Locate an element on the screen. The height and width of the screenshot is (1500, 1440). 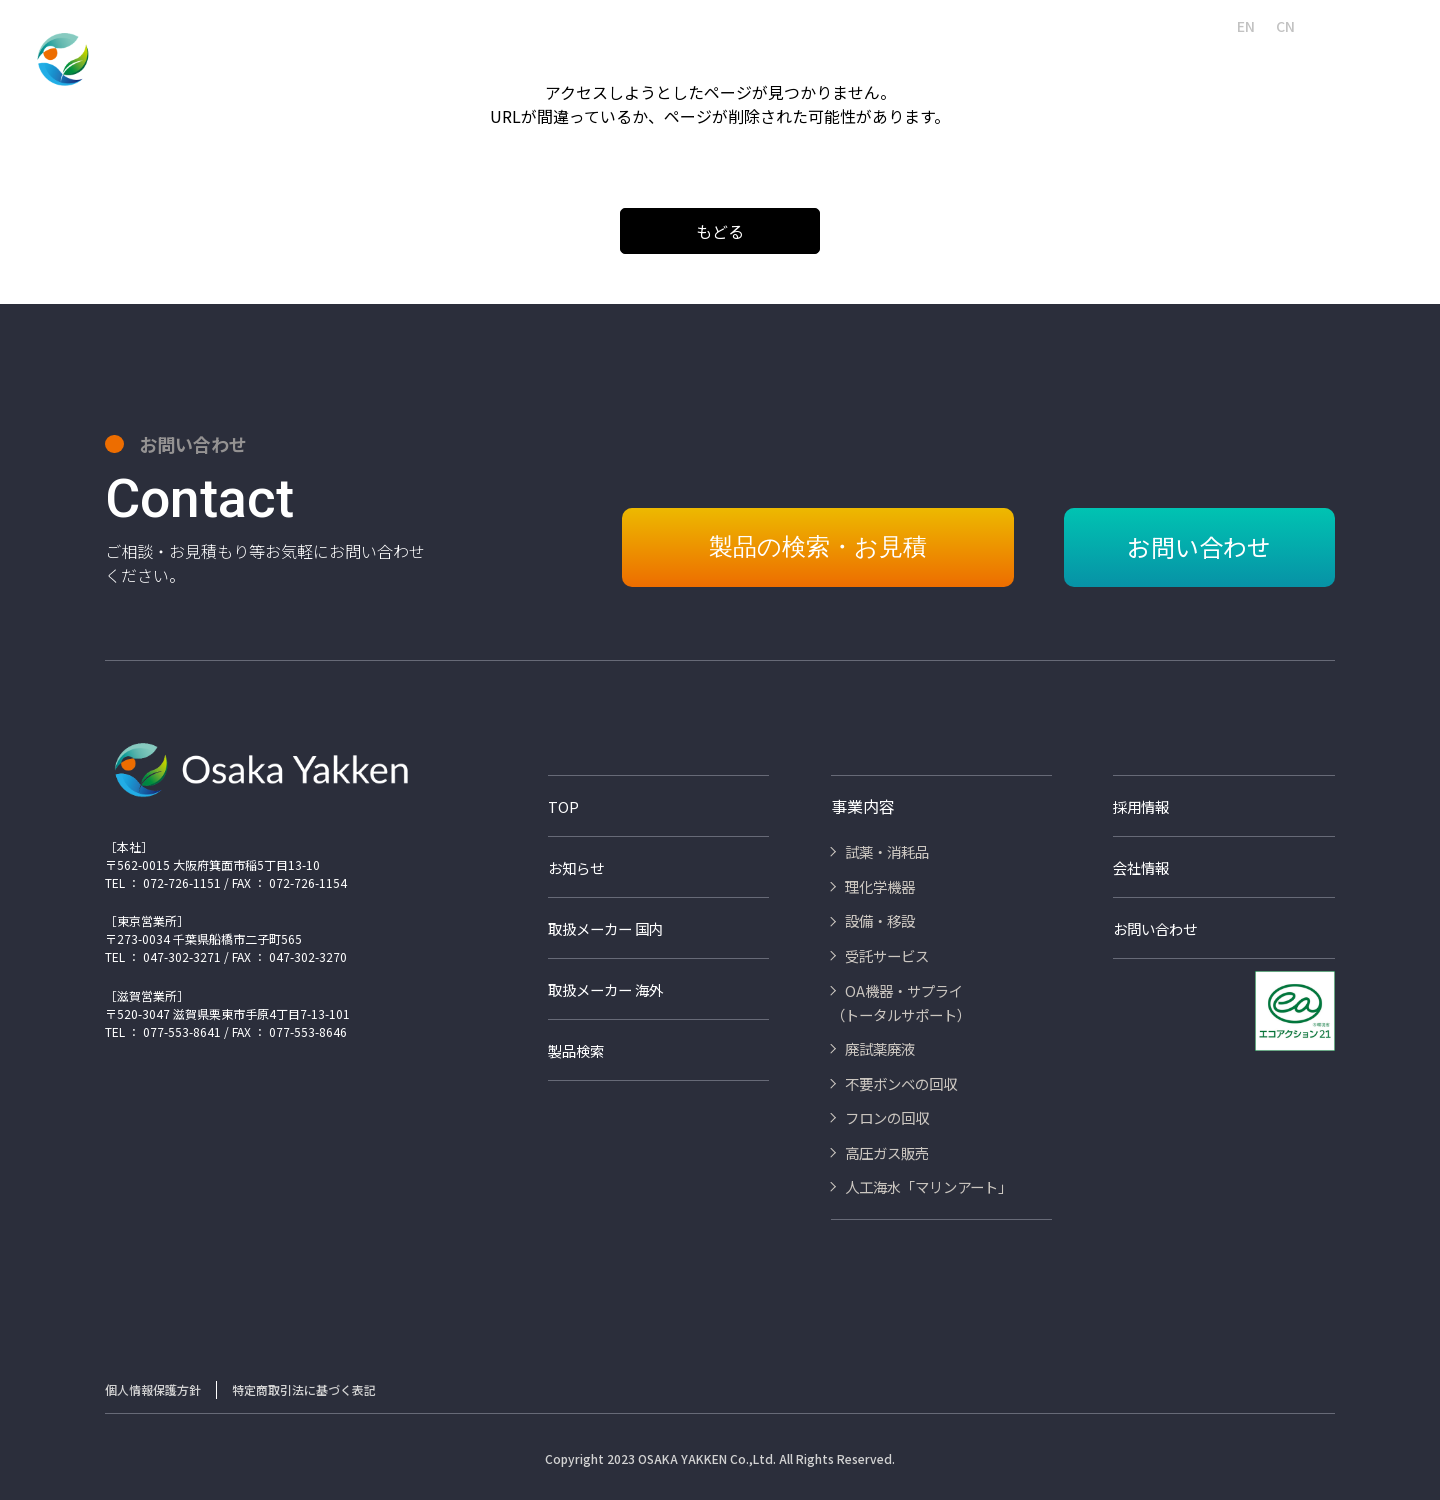
JA is located at coordinates (1207, 26).